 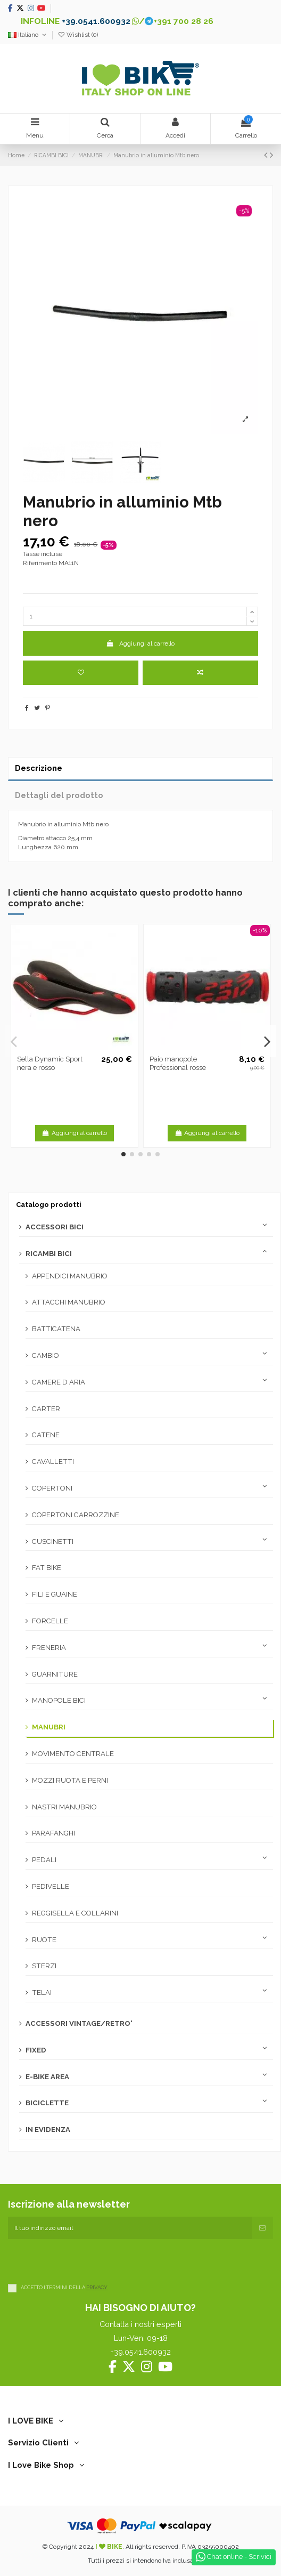 I want to click on MANUBRI, so click(x=48, y=1727).